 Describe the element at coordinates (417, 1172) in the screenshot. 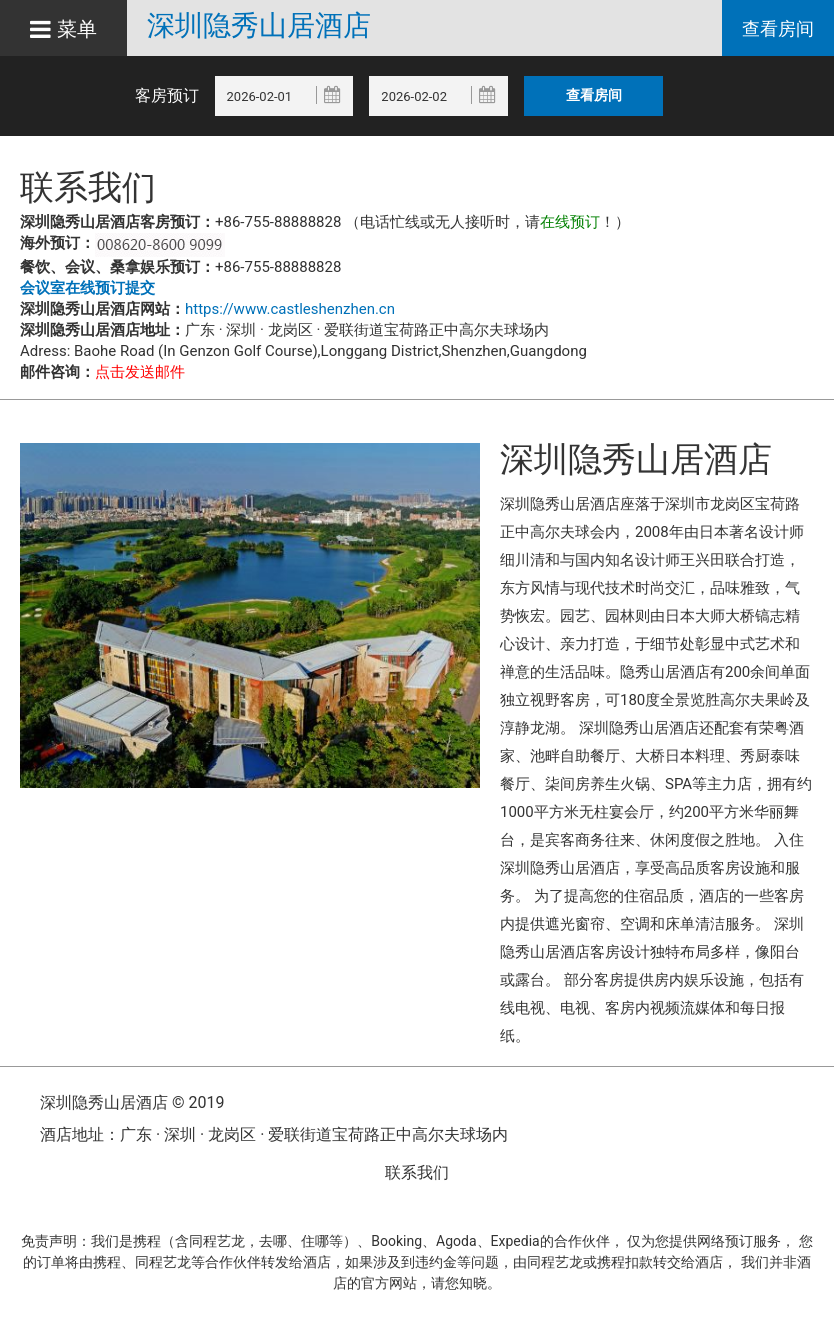

I see `联系我们` at that location.